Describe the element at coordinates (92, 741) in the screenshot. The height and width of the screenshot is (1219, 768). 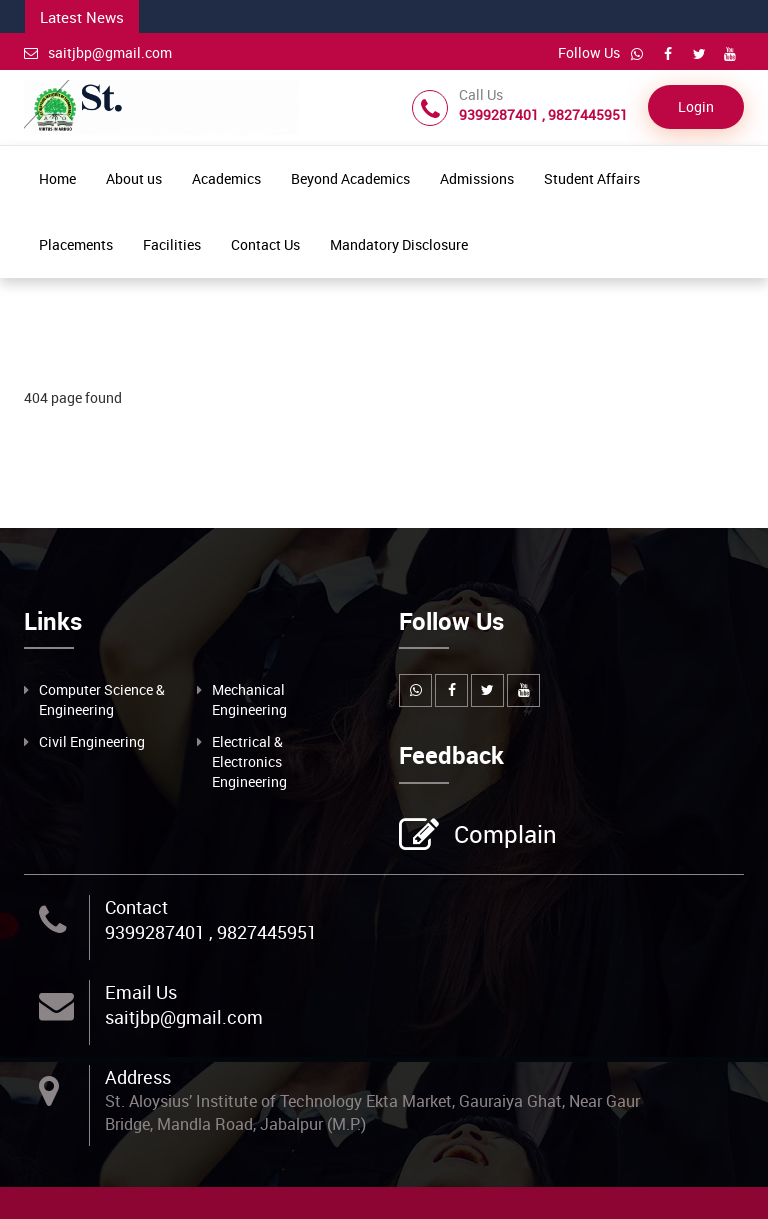
I see `Civil Engineering` at that location.